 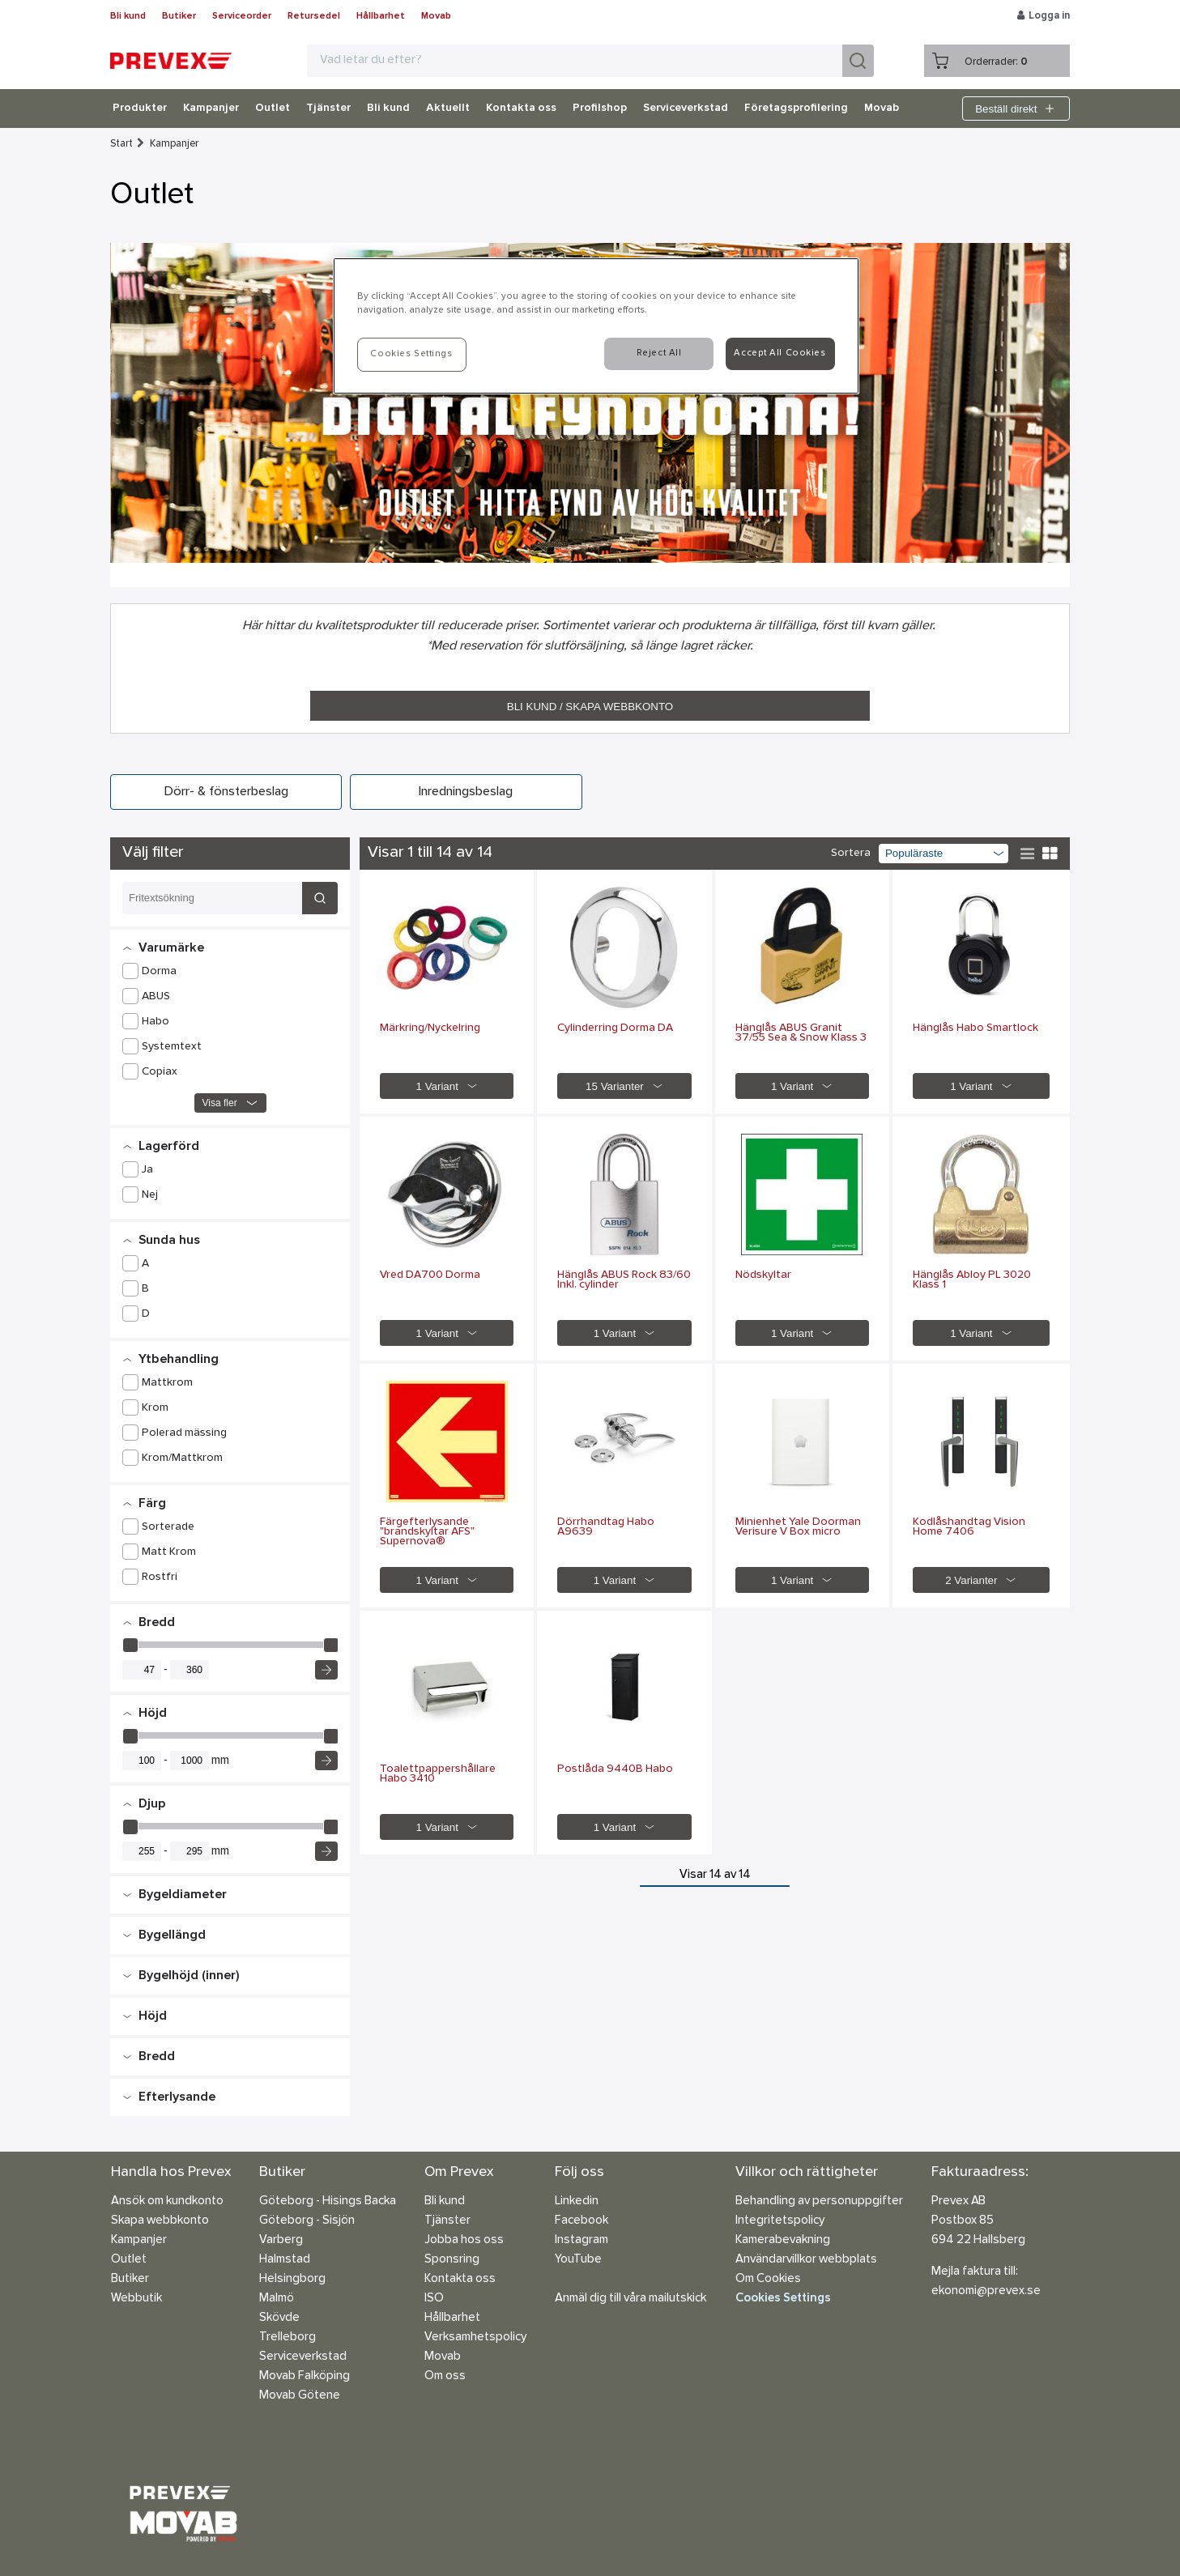 I want to click on Inredningsbeslag, so click(x=466, y=792).